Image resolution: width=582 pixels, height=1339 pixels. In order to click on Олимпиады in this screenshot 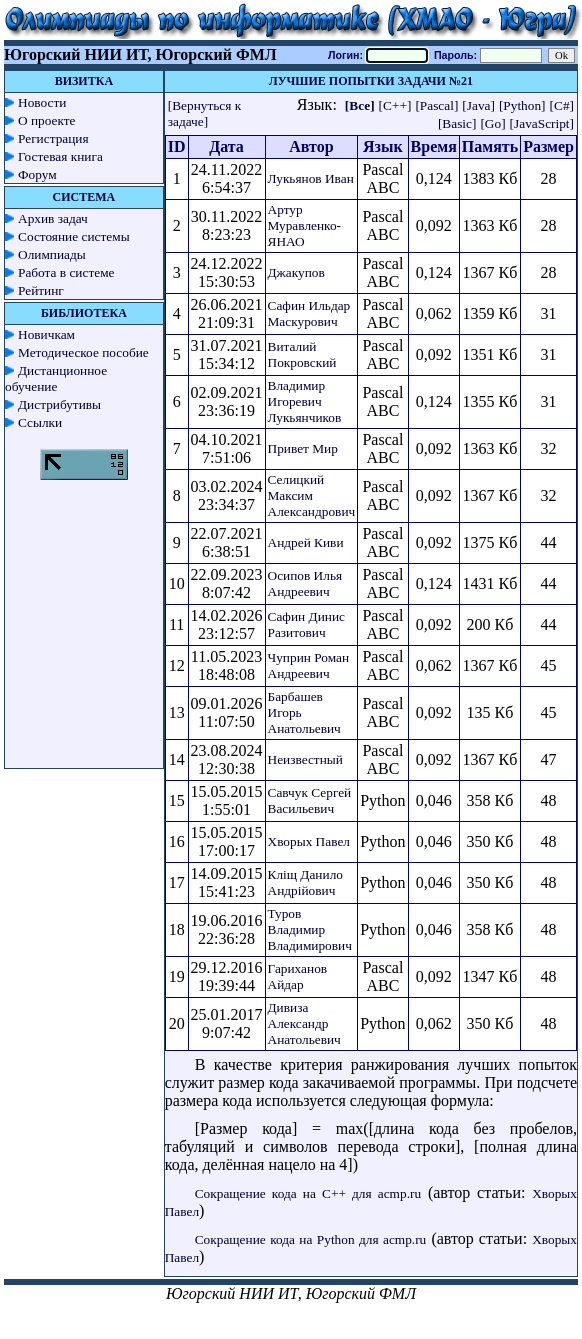, I will do `click(52, 254)`.